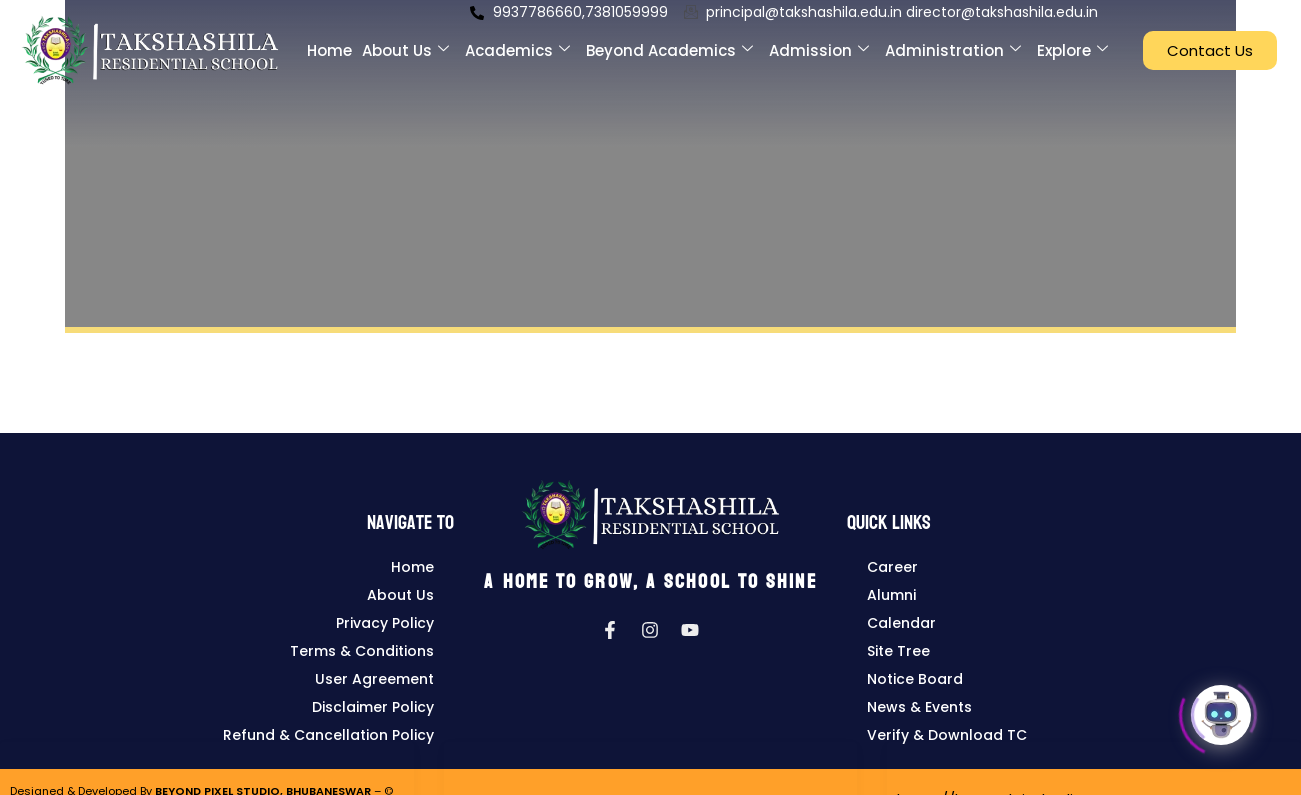  Describe the element at coordinates (405, 40) in the screenshot. I see `About Us` at that location.